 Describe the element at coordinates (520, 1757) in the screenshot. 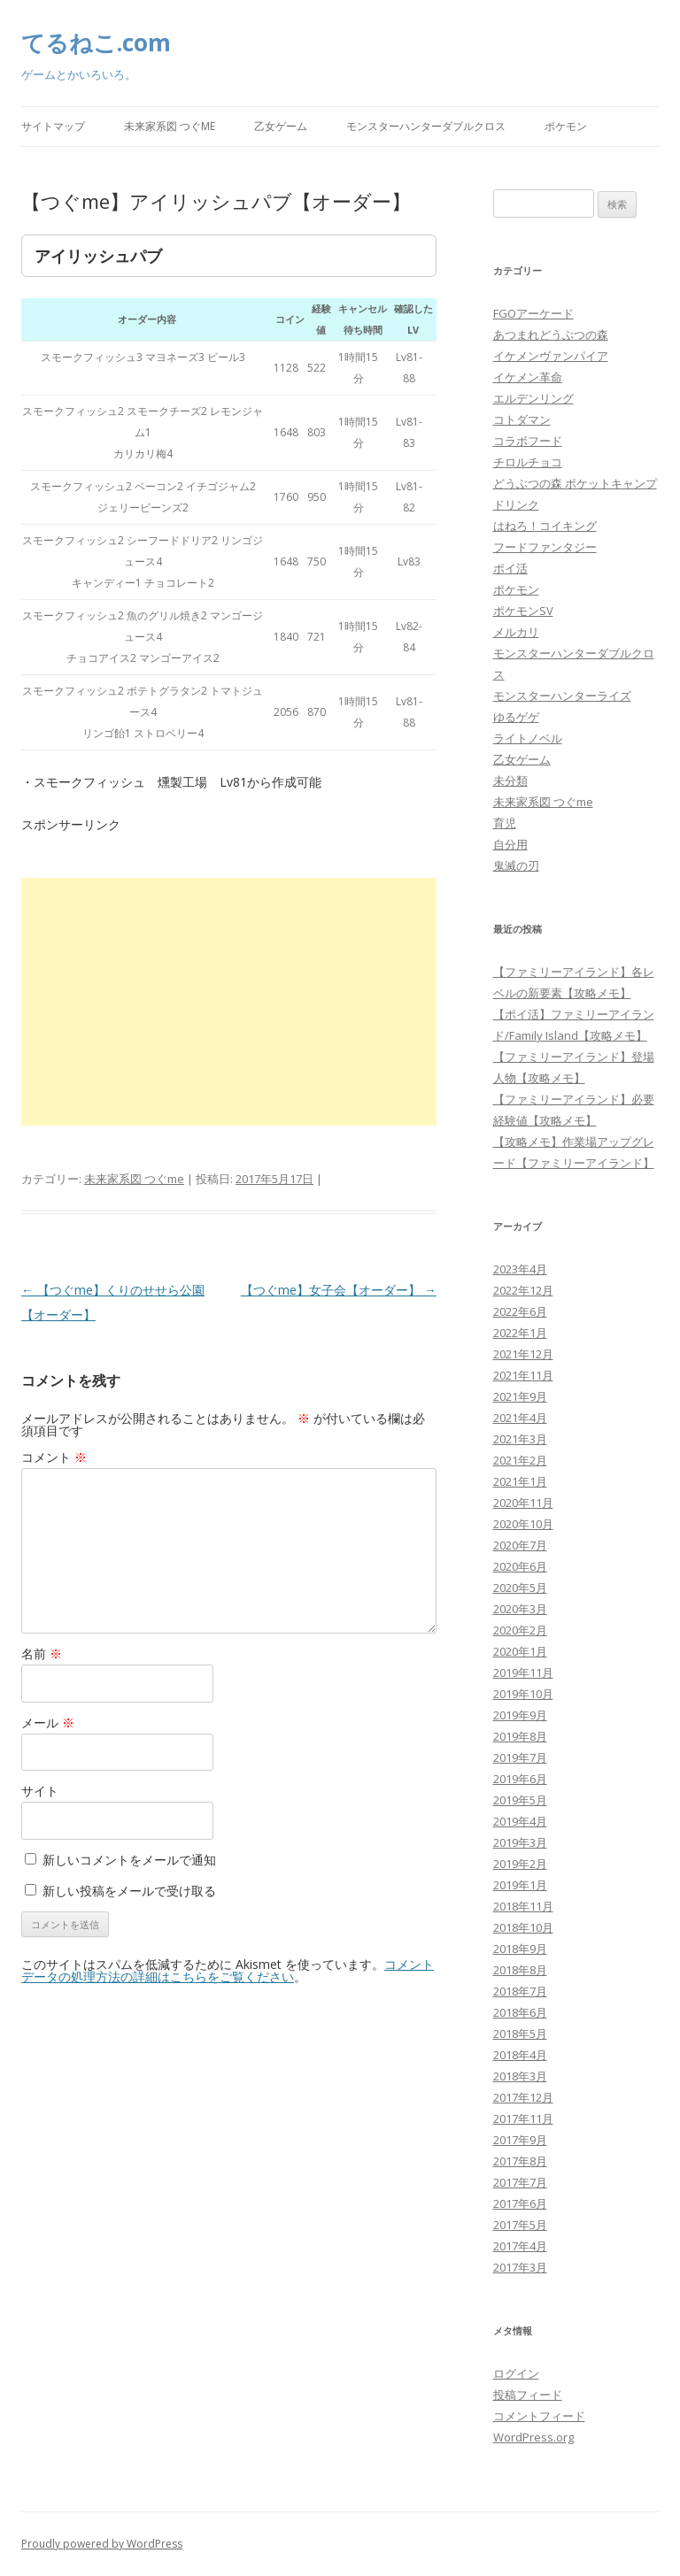

I see `2019年7月` at that location.